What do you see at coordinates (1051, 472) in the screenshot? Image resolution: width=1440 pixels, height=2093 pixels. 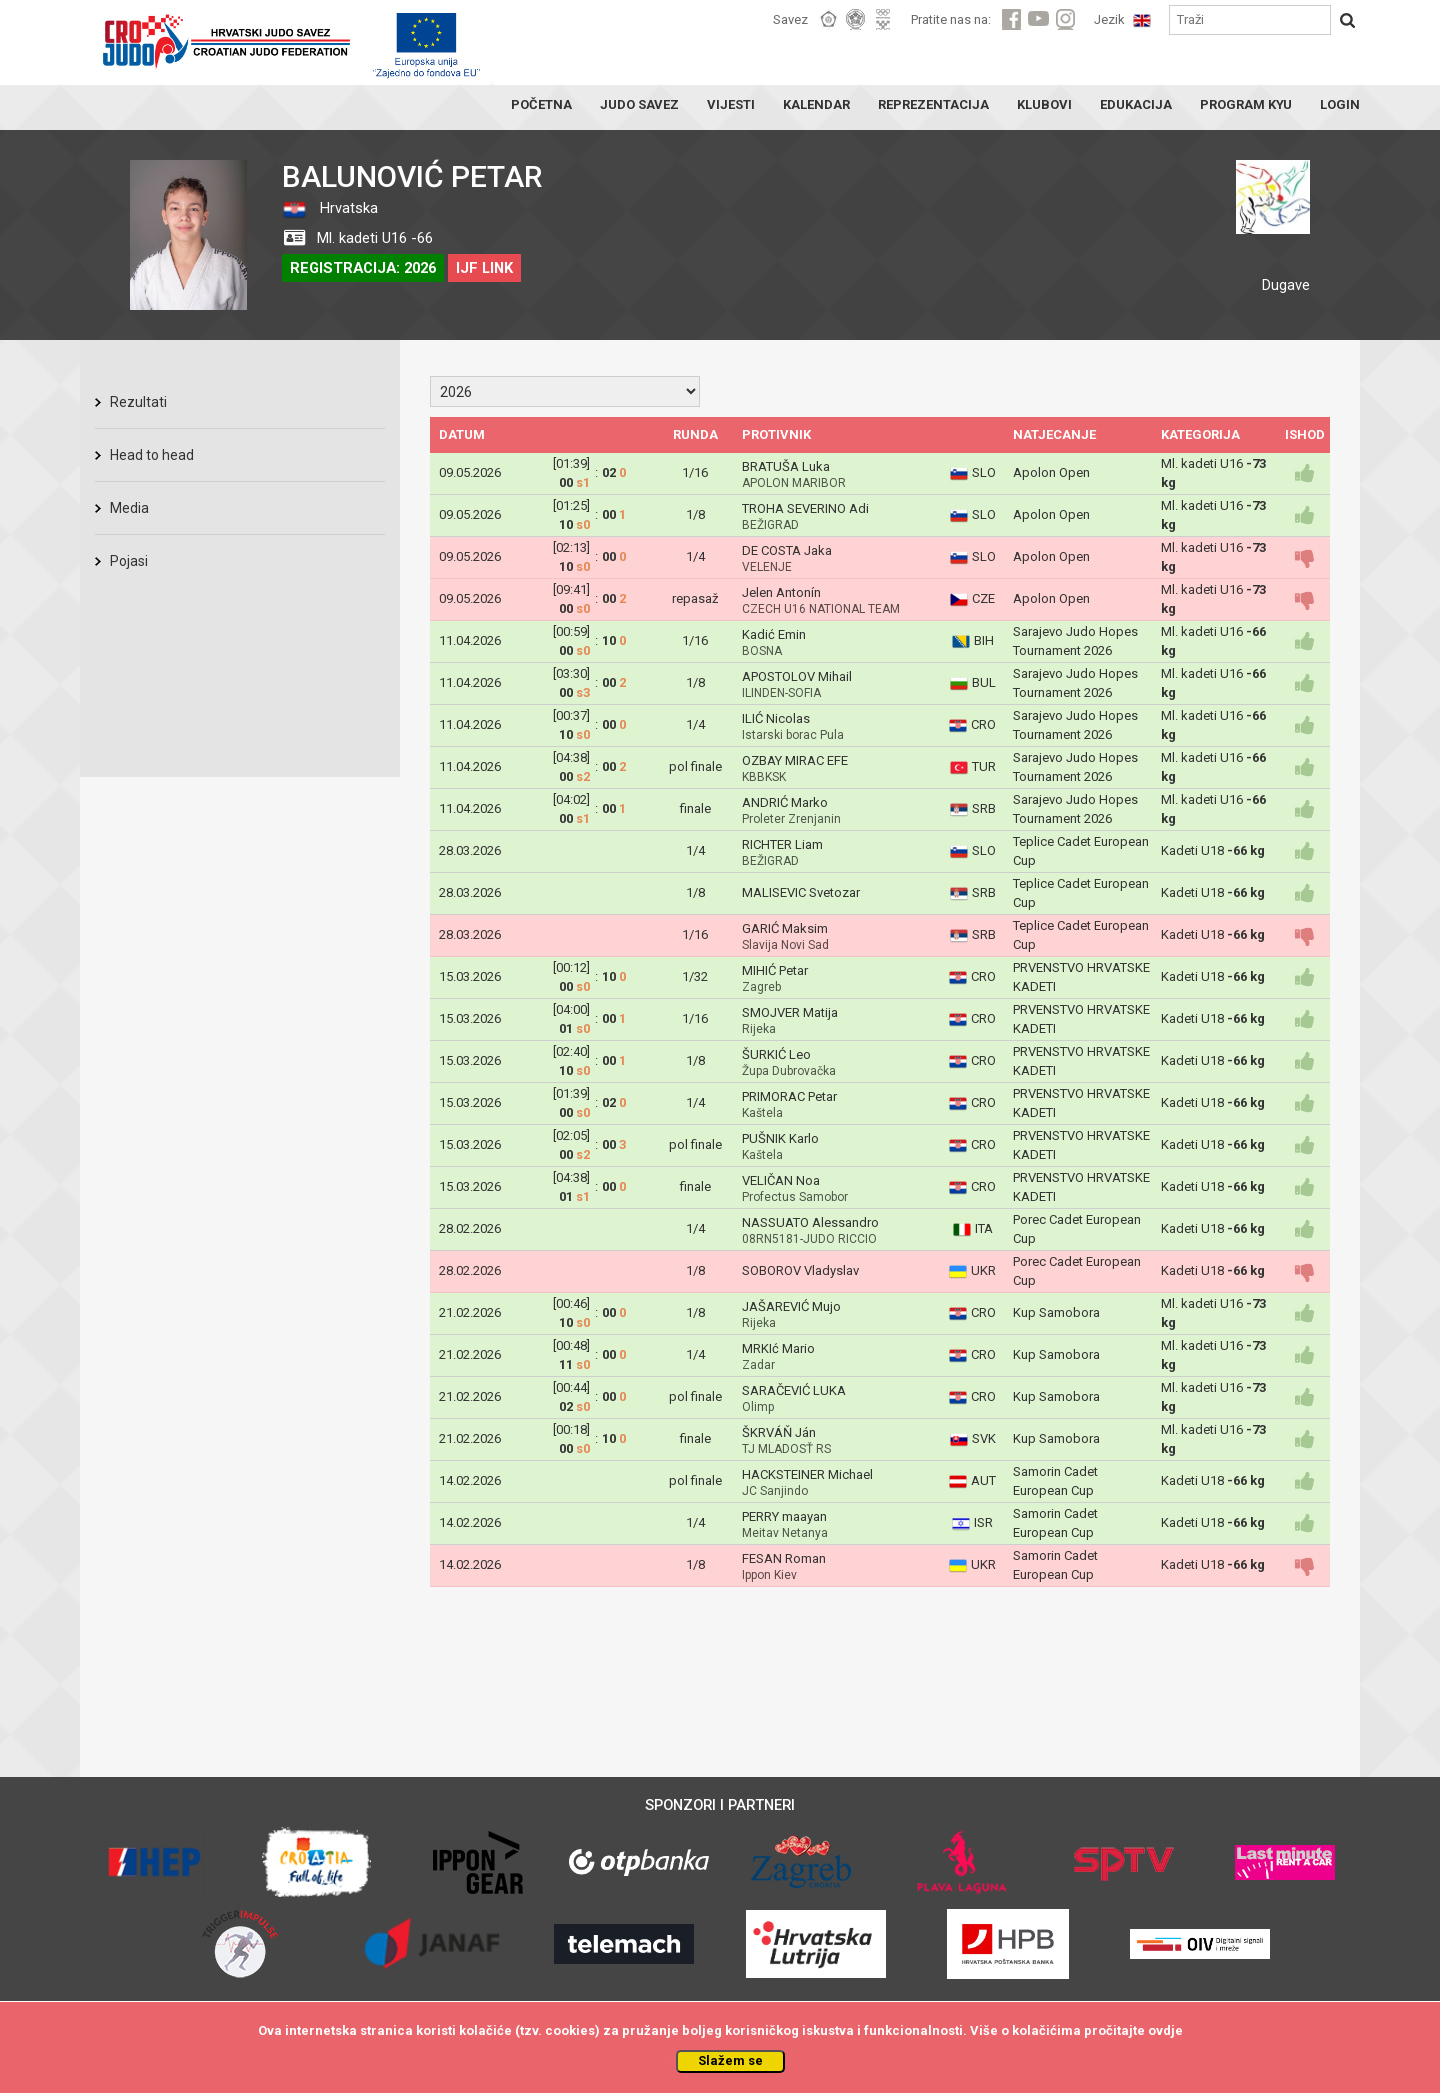 I see `Apolon Open` at bounding box center [1051, 472].